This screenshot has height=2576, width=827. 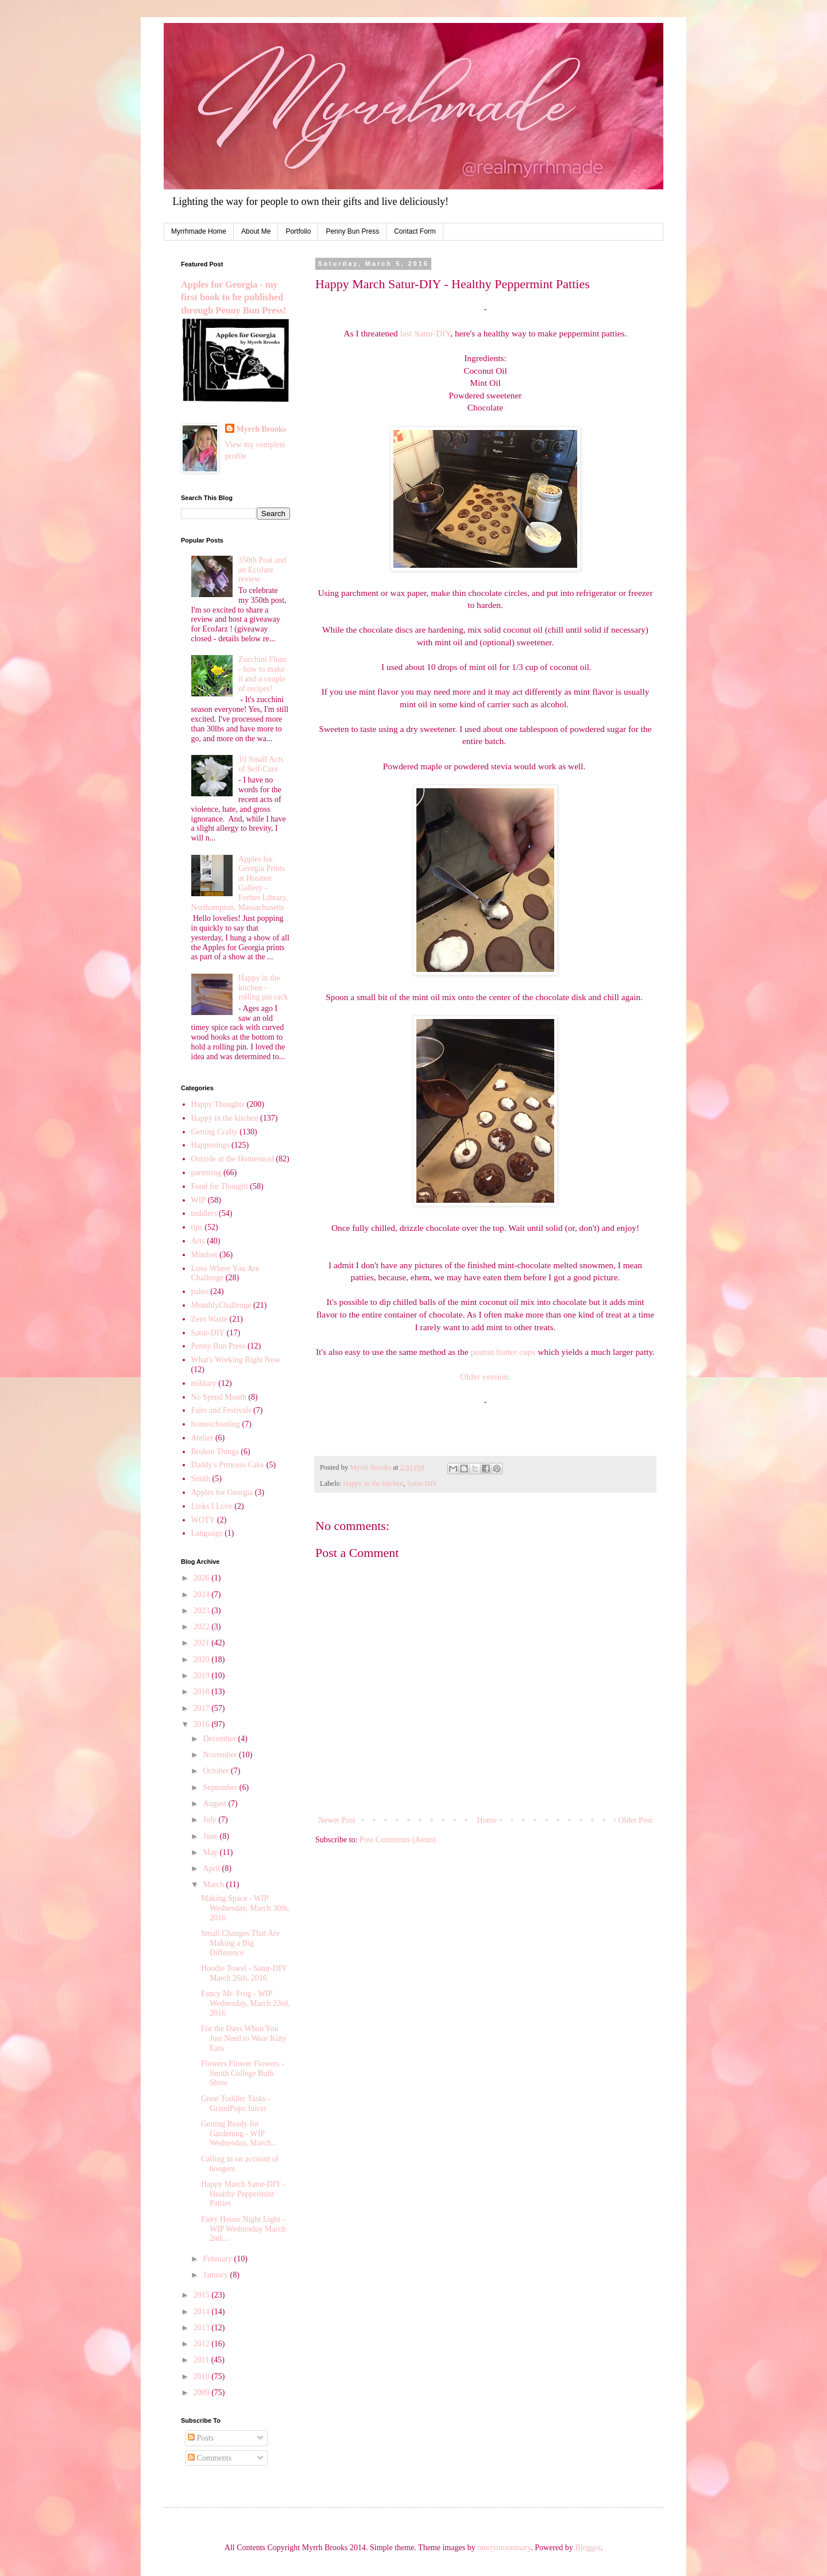 I want to click on merrymoonmary, so click(x=504, y=2547).